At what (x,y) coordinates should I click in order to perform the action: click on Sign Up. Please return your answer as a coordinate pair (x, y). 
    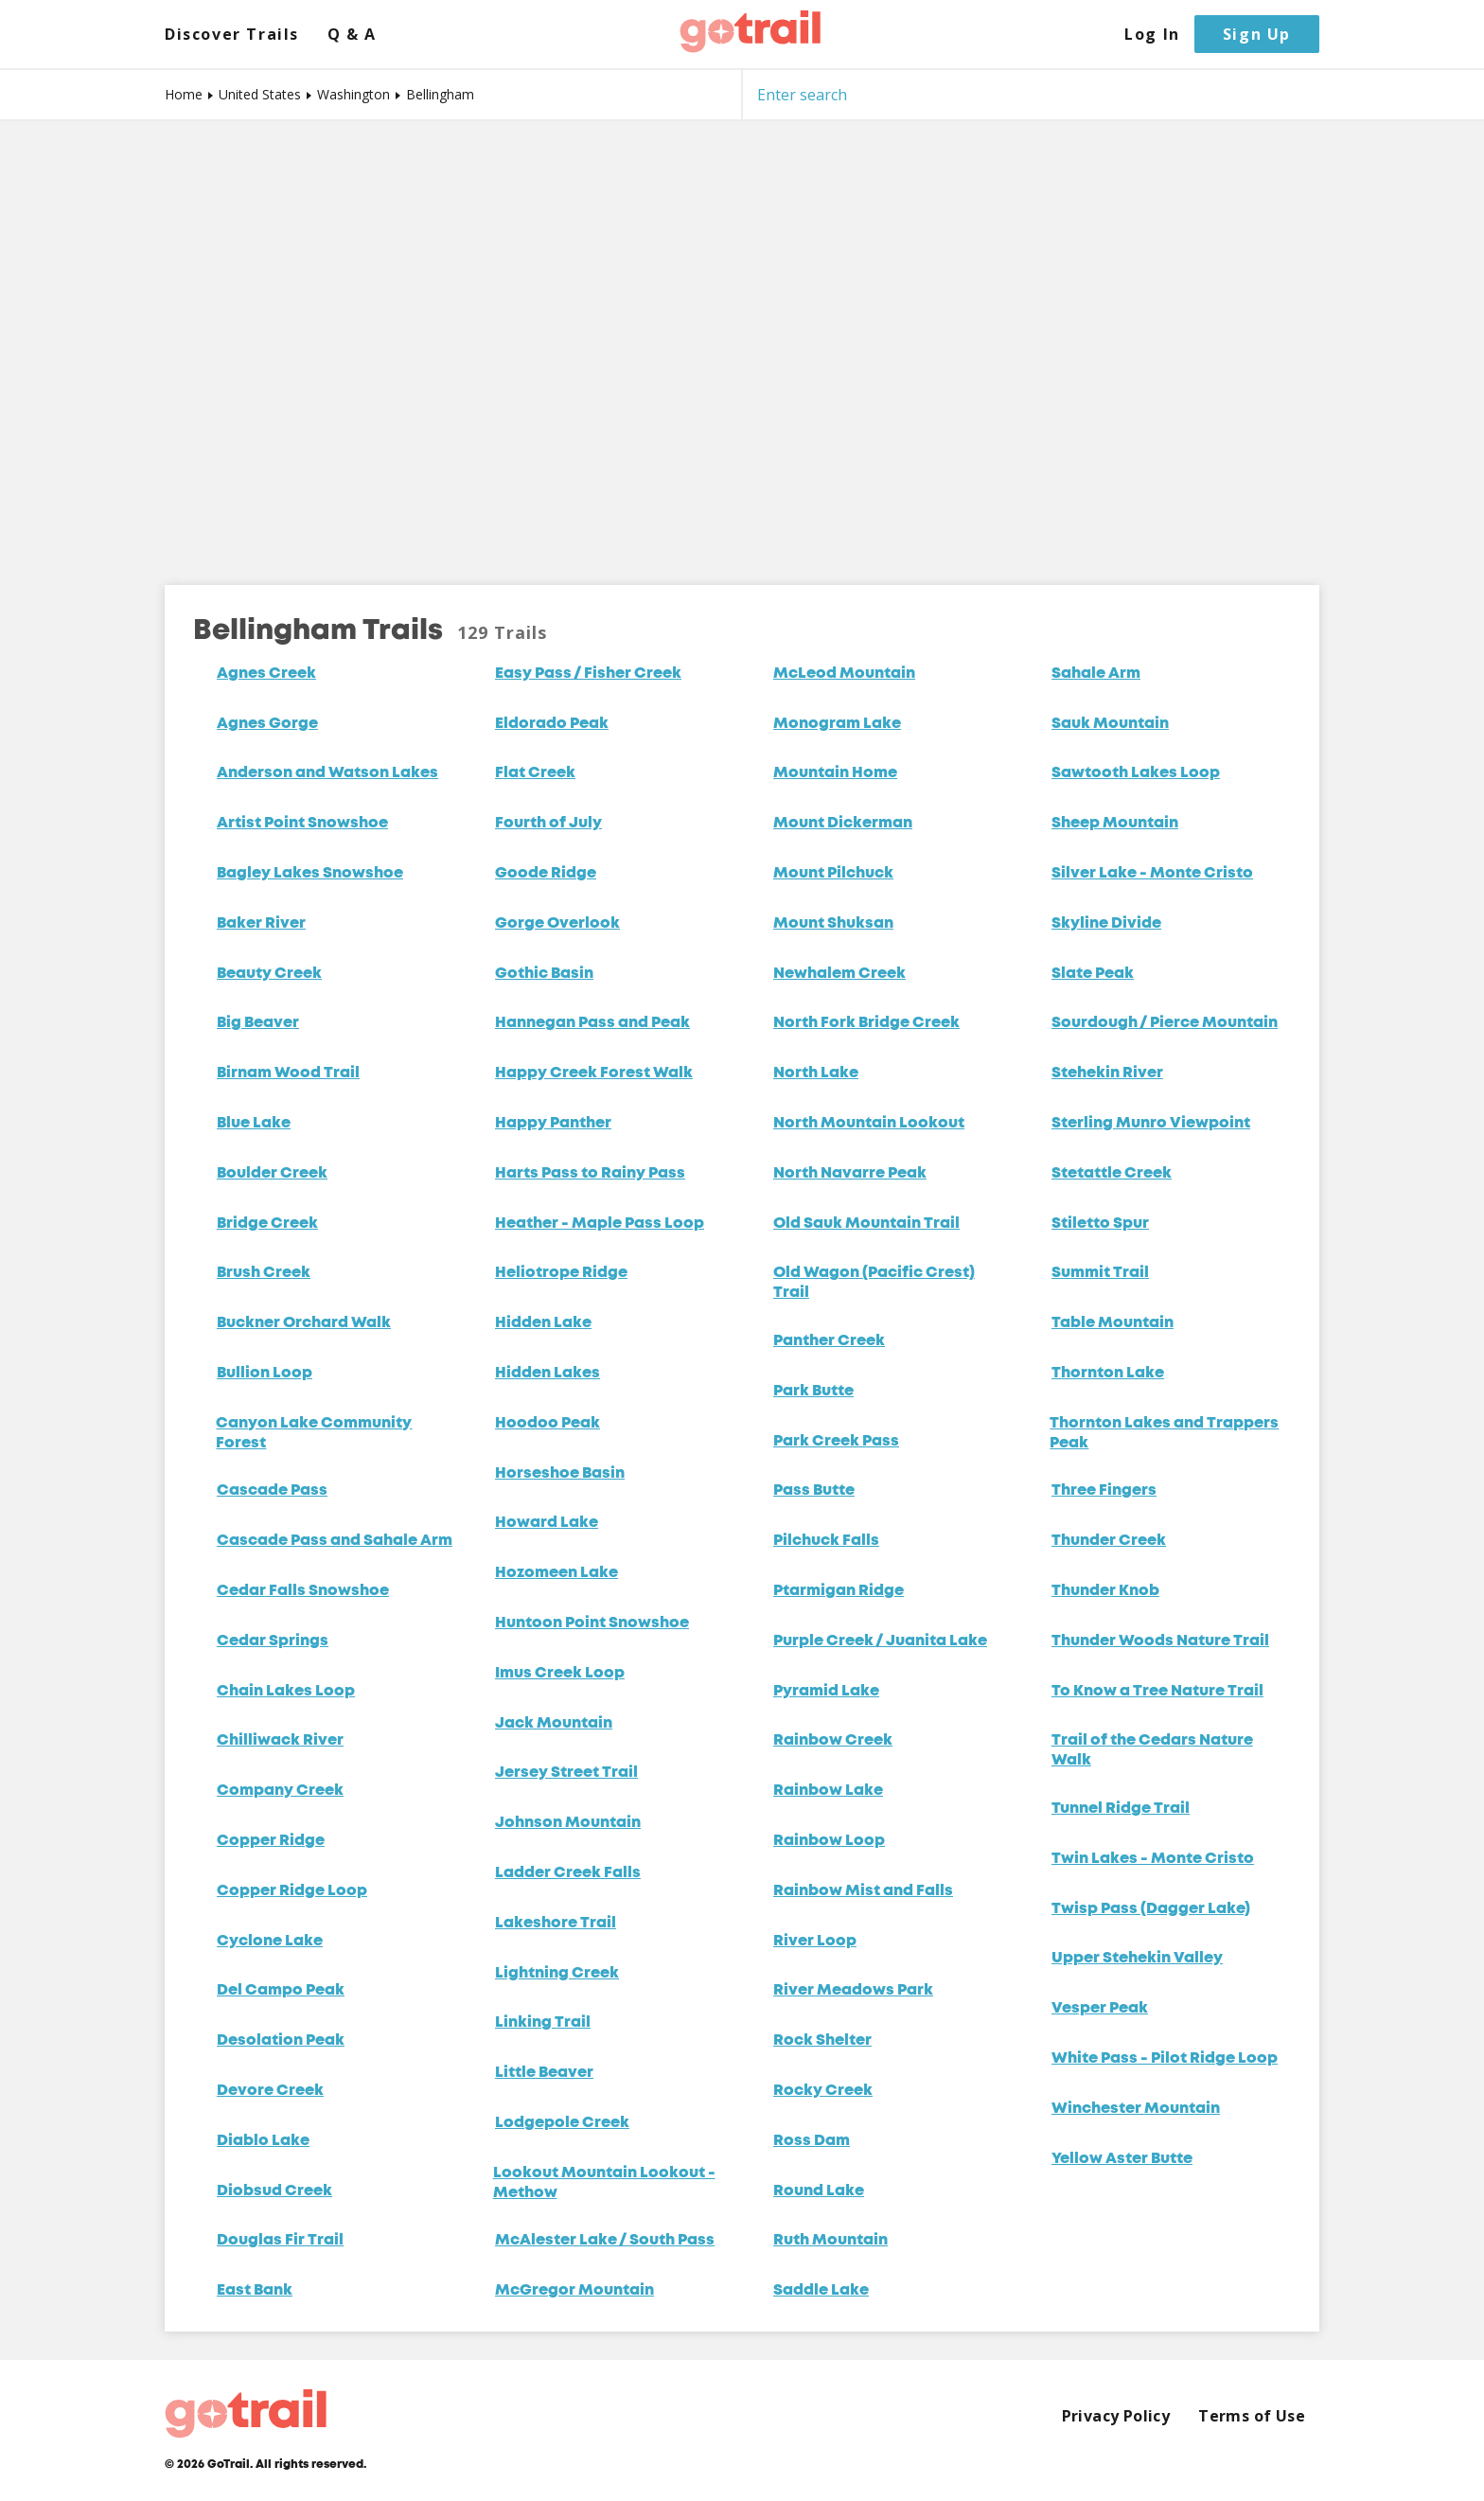
    Looking at the image, I should click on (1257, 34).